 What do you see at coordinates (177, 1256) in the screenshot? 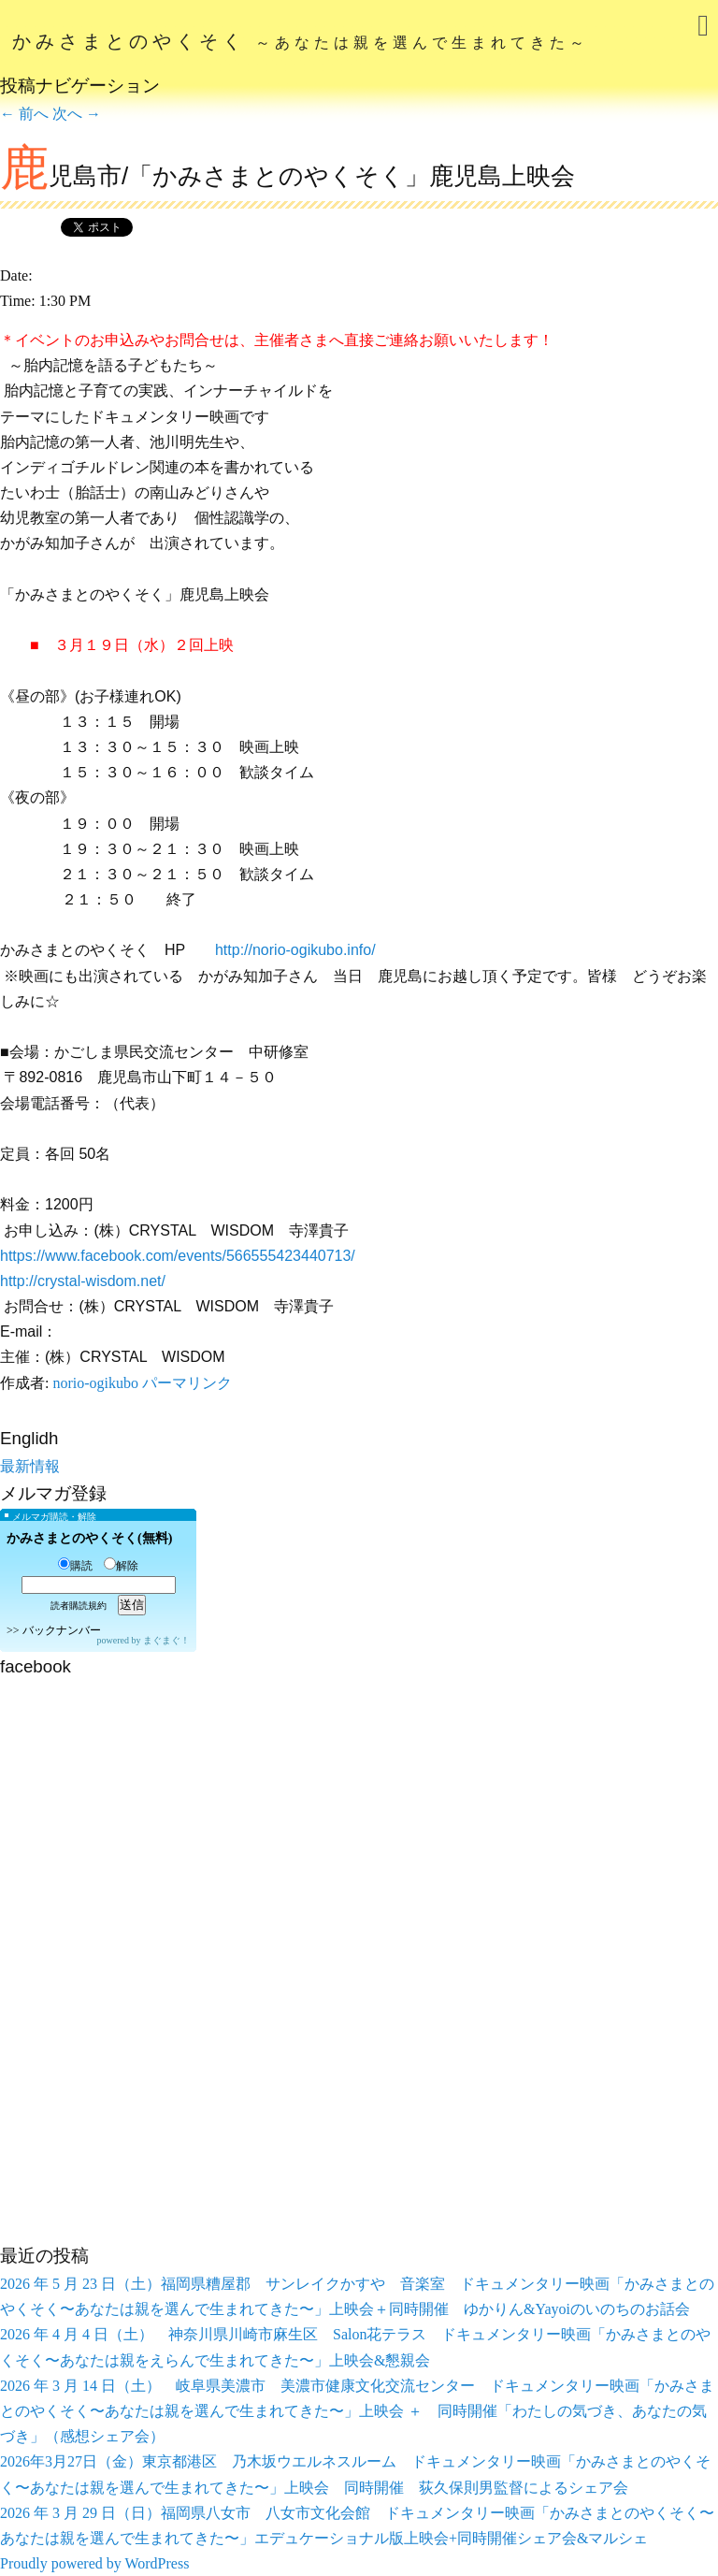
I see `https://www.facebook.com/events/566555423440713/` at bounding box center [177, 1256].